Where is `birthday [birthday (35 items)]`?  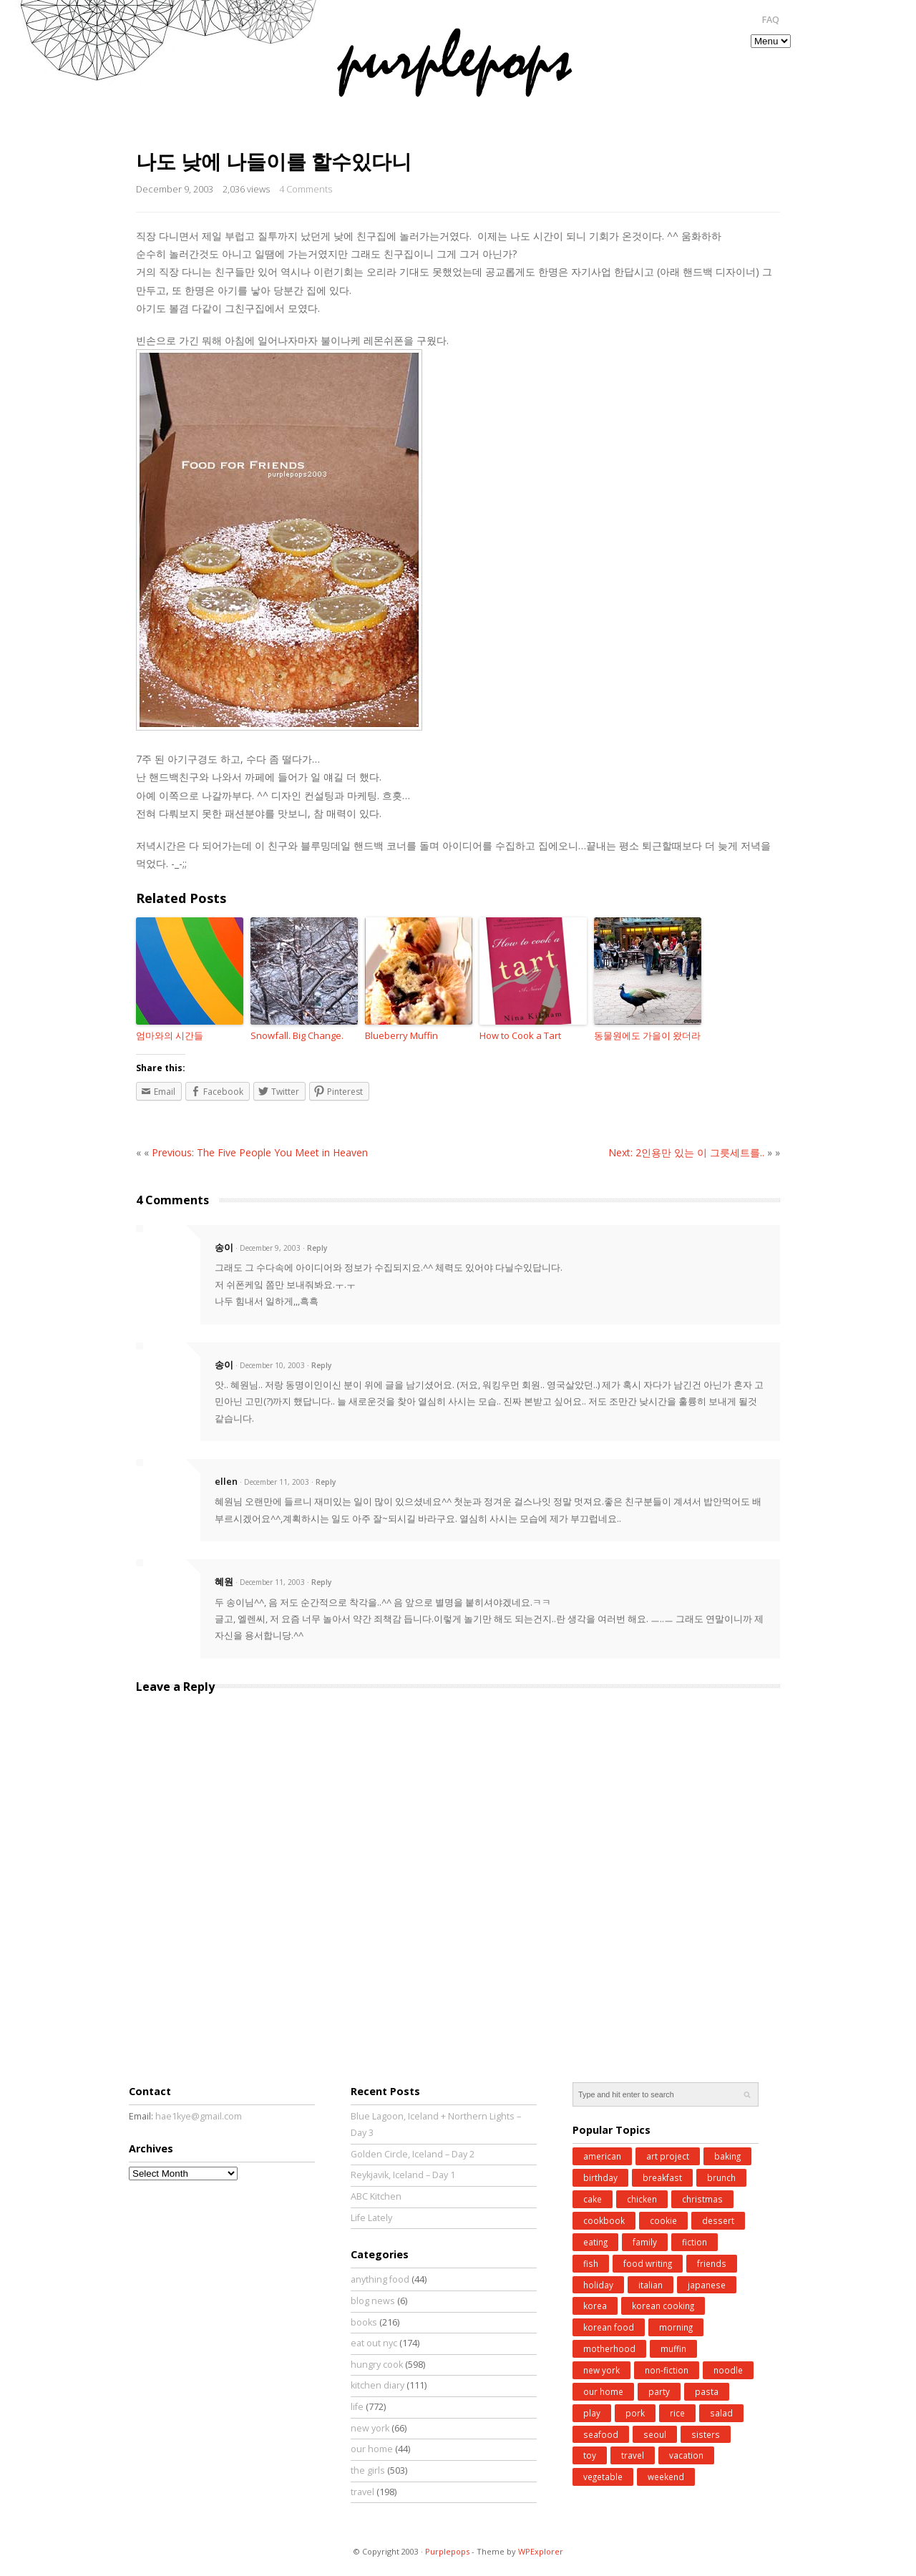 birthday [birthday (35 items)] is located at coordinates (600, 2177).